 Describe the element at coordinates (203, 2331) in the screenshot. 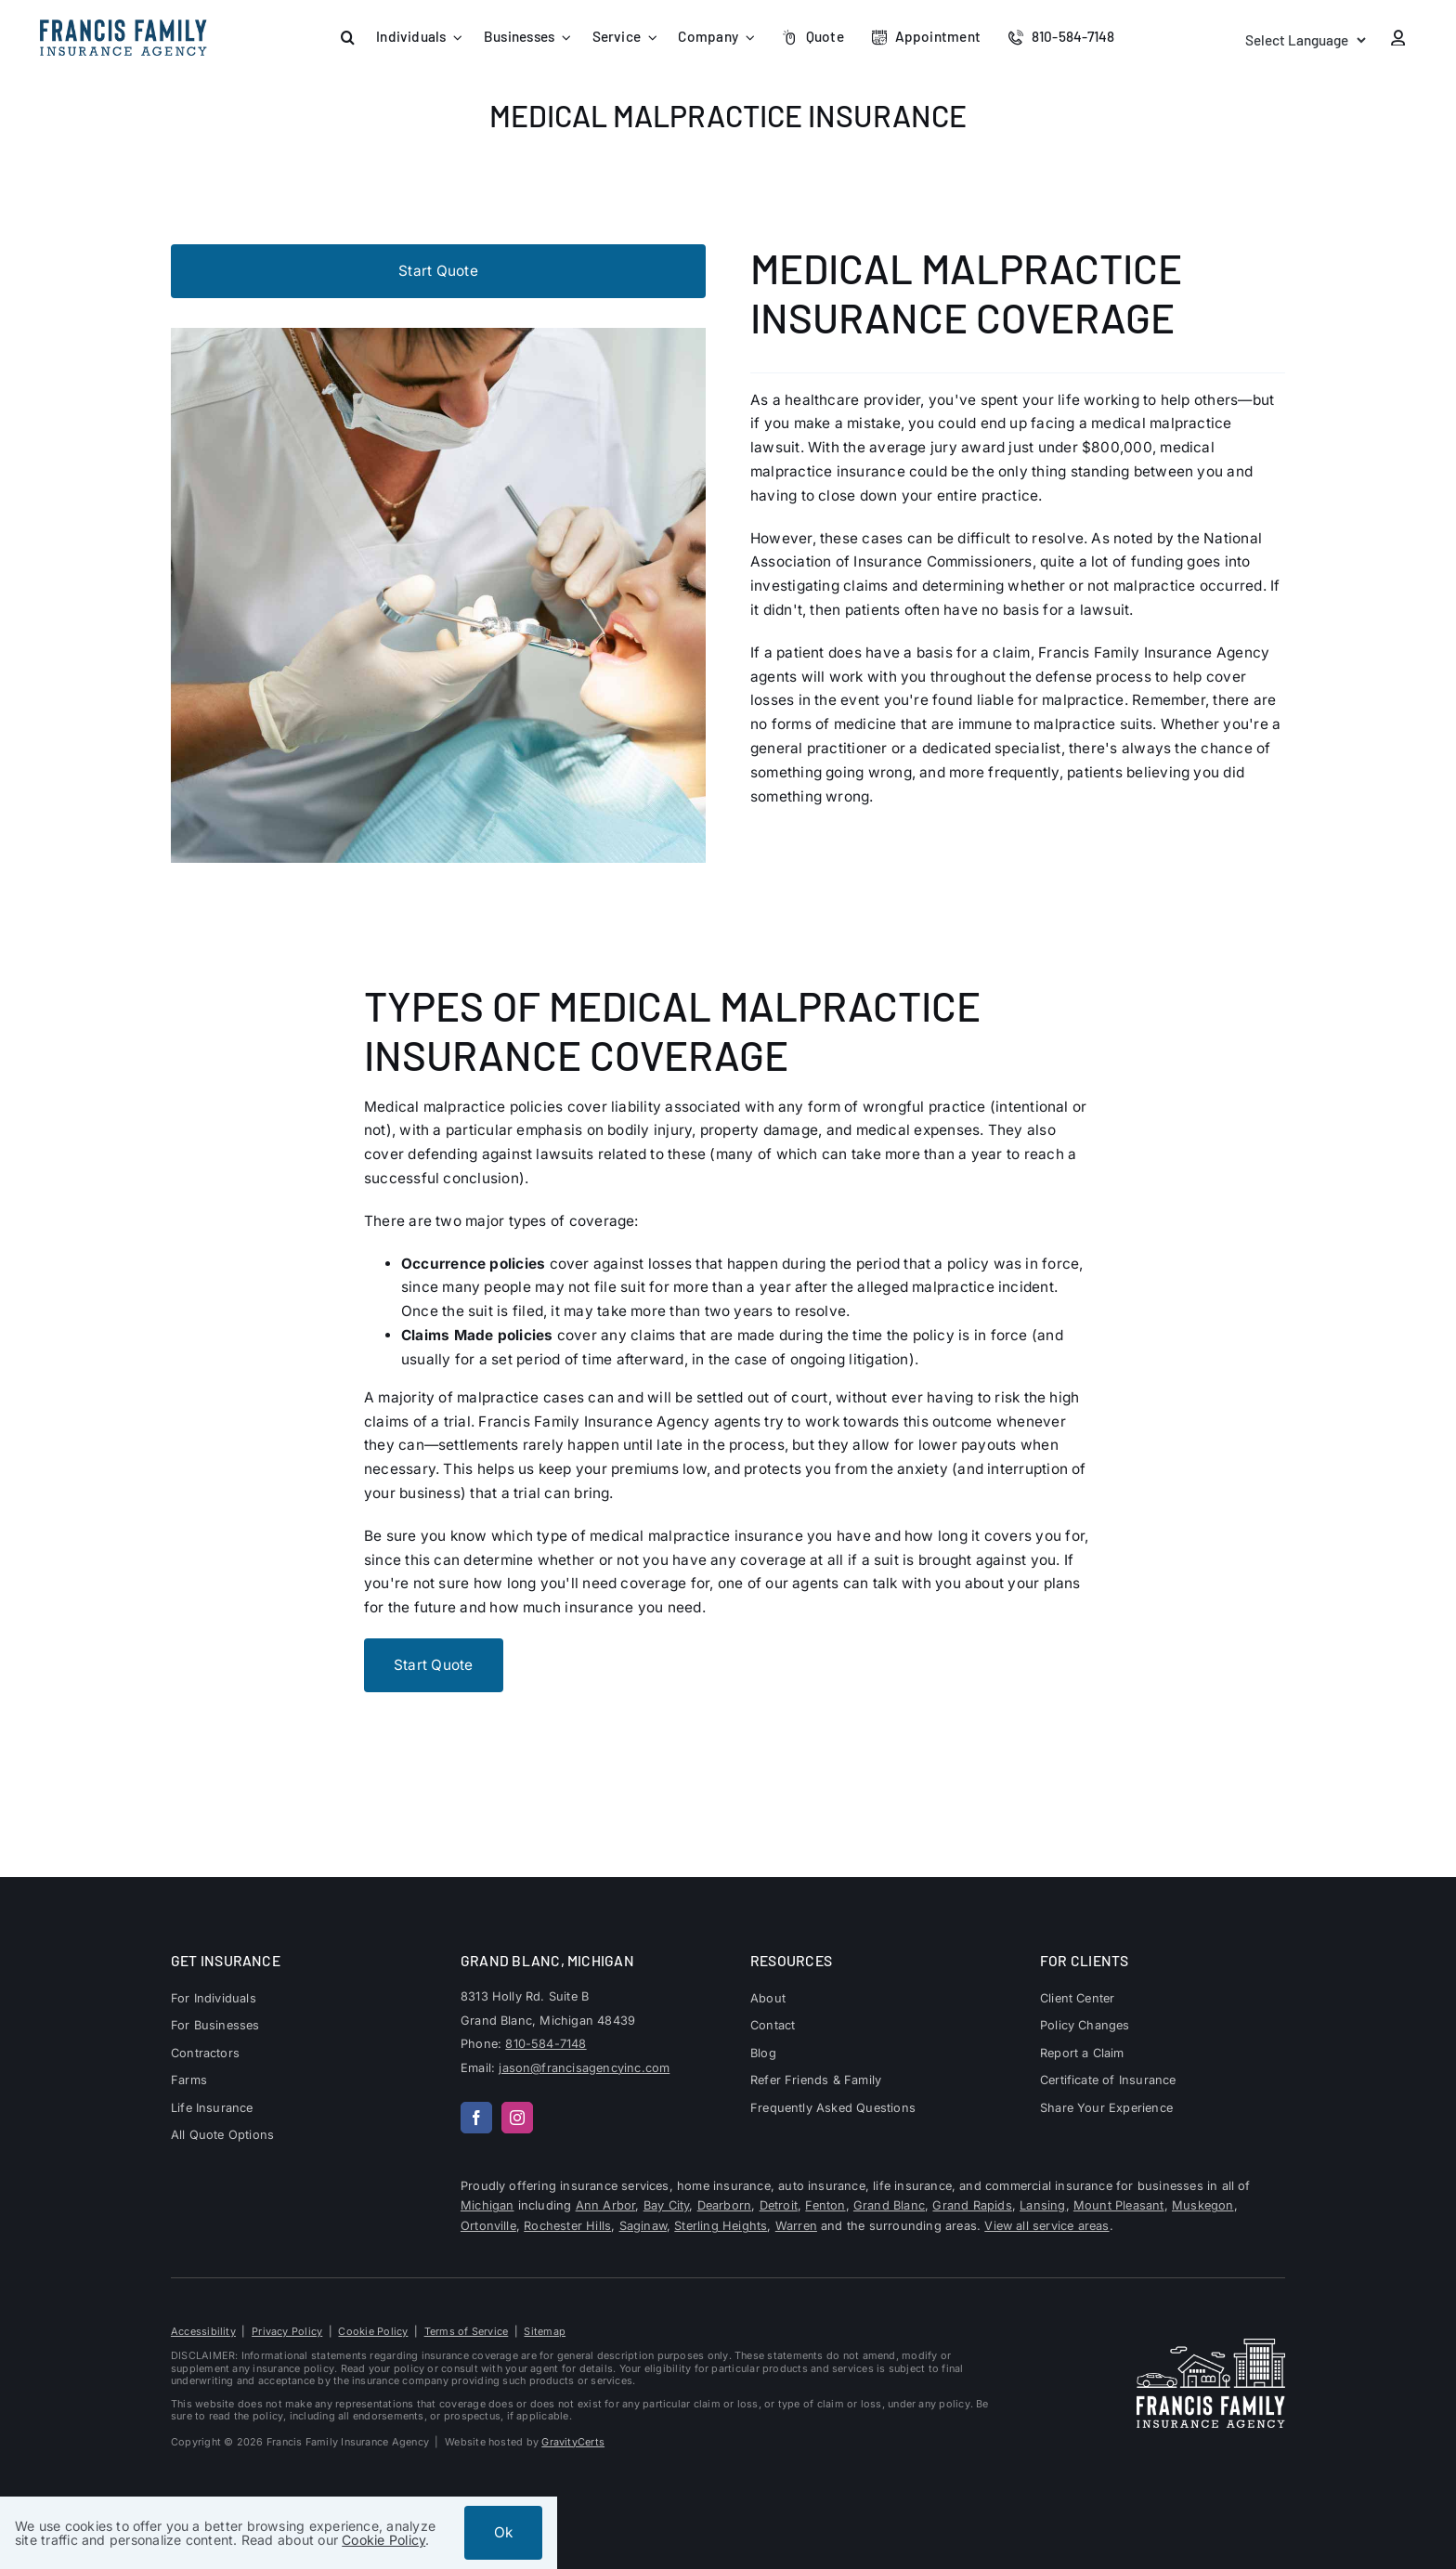

I see `Accessibility` at that location.